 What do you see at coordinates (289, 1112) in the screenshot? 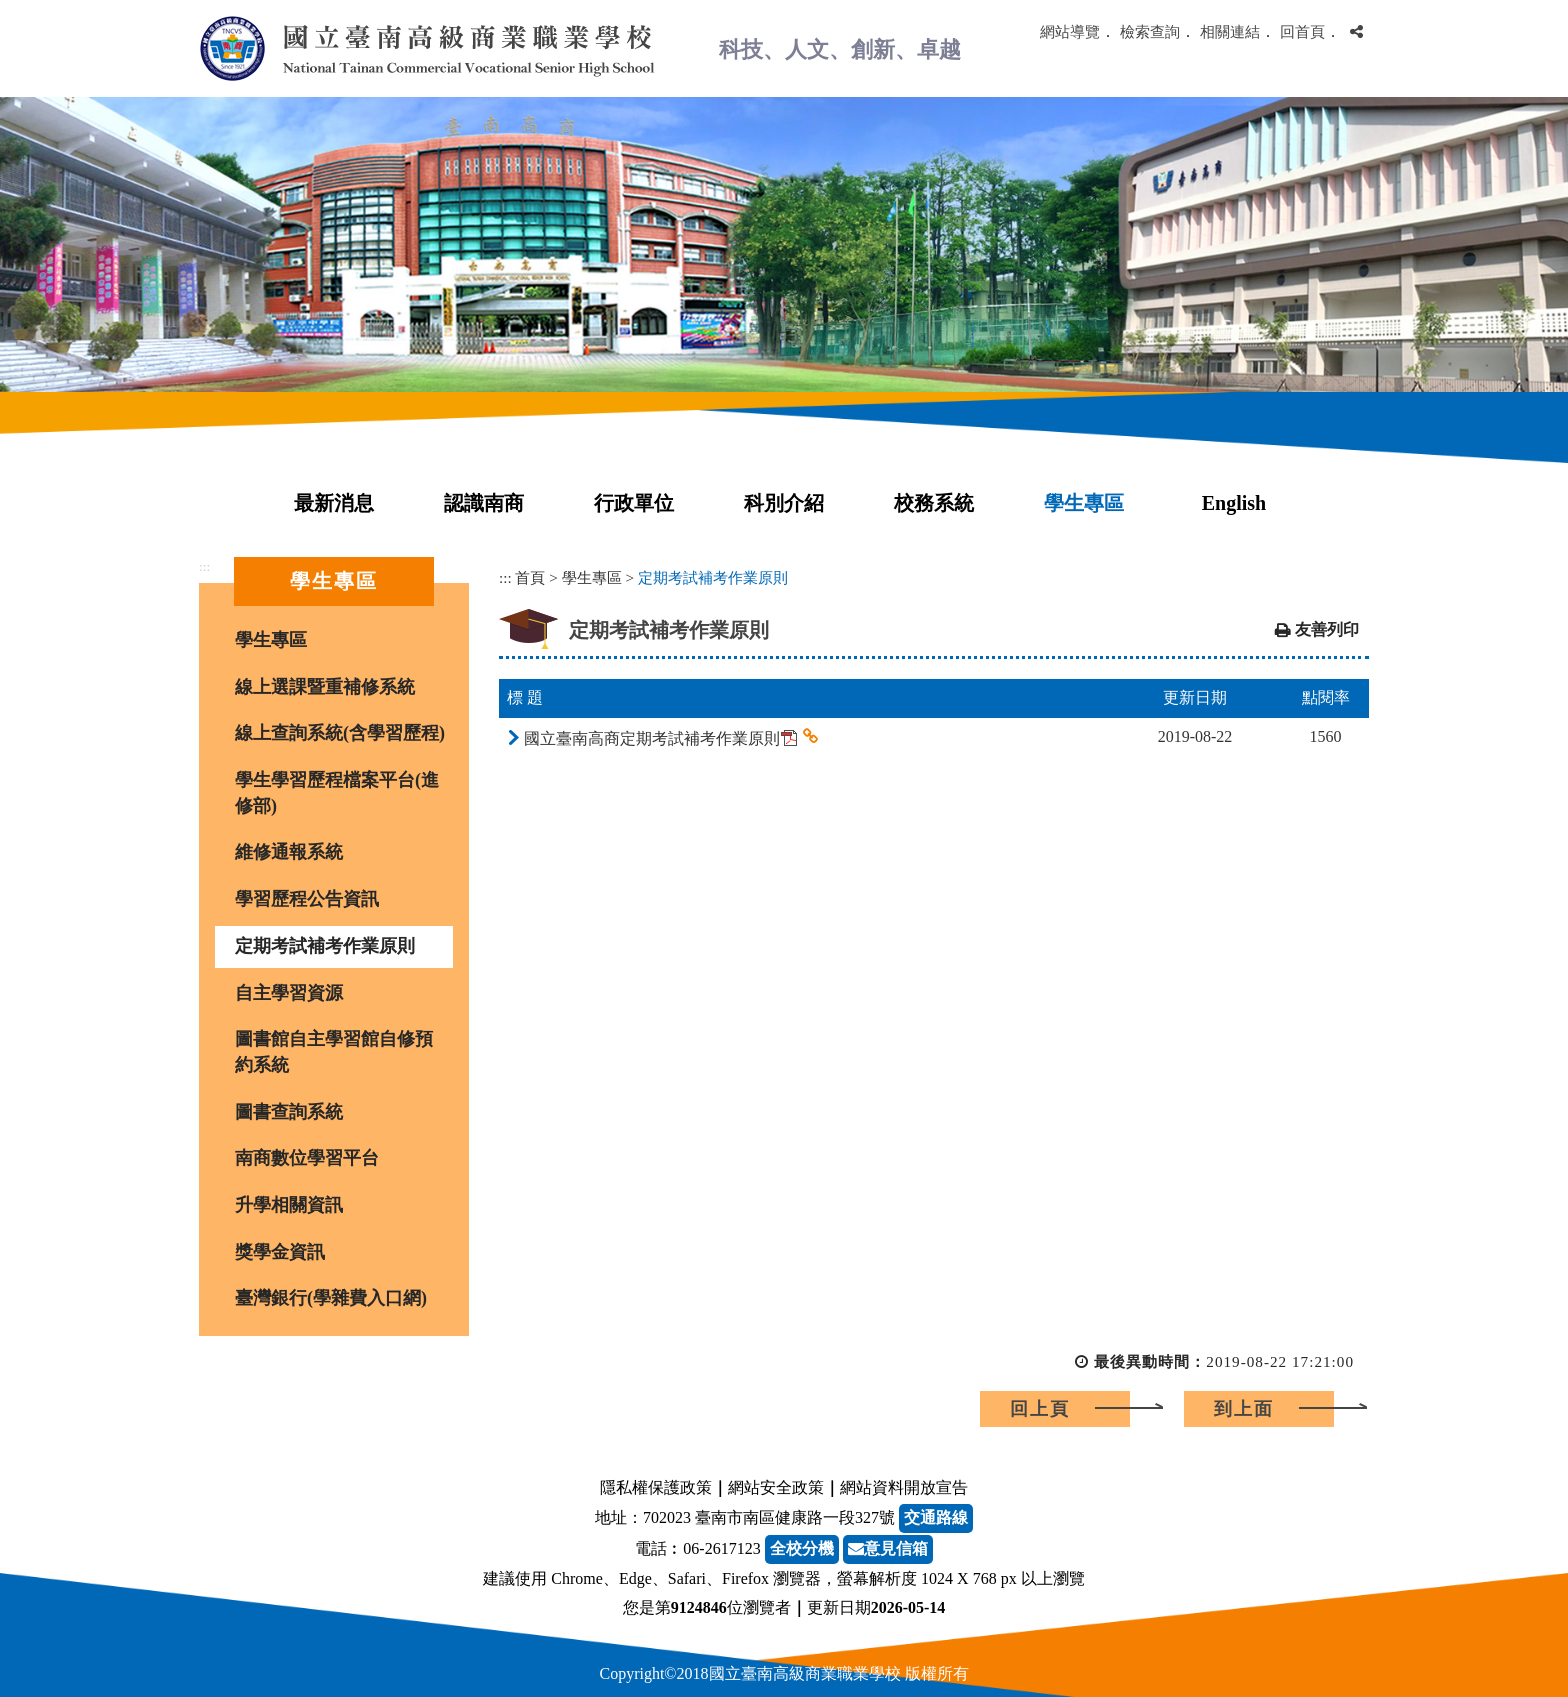
I see `圖書查詢系統` at bounding box center [289, 1112].